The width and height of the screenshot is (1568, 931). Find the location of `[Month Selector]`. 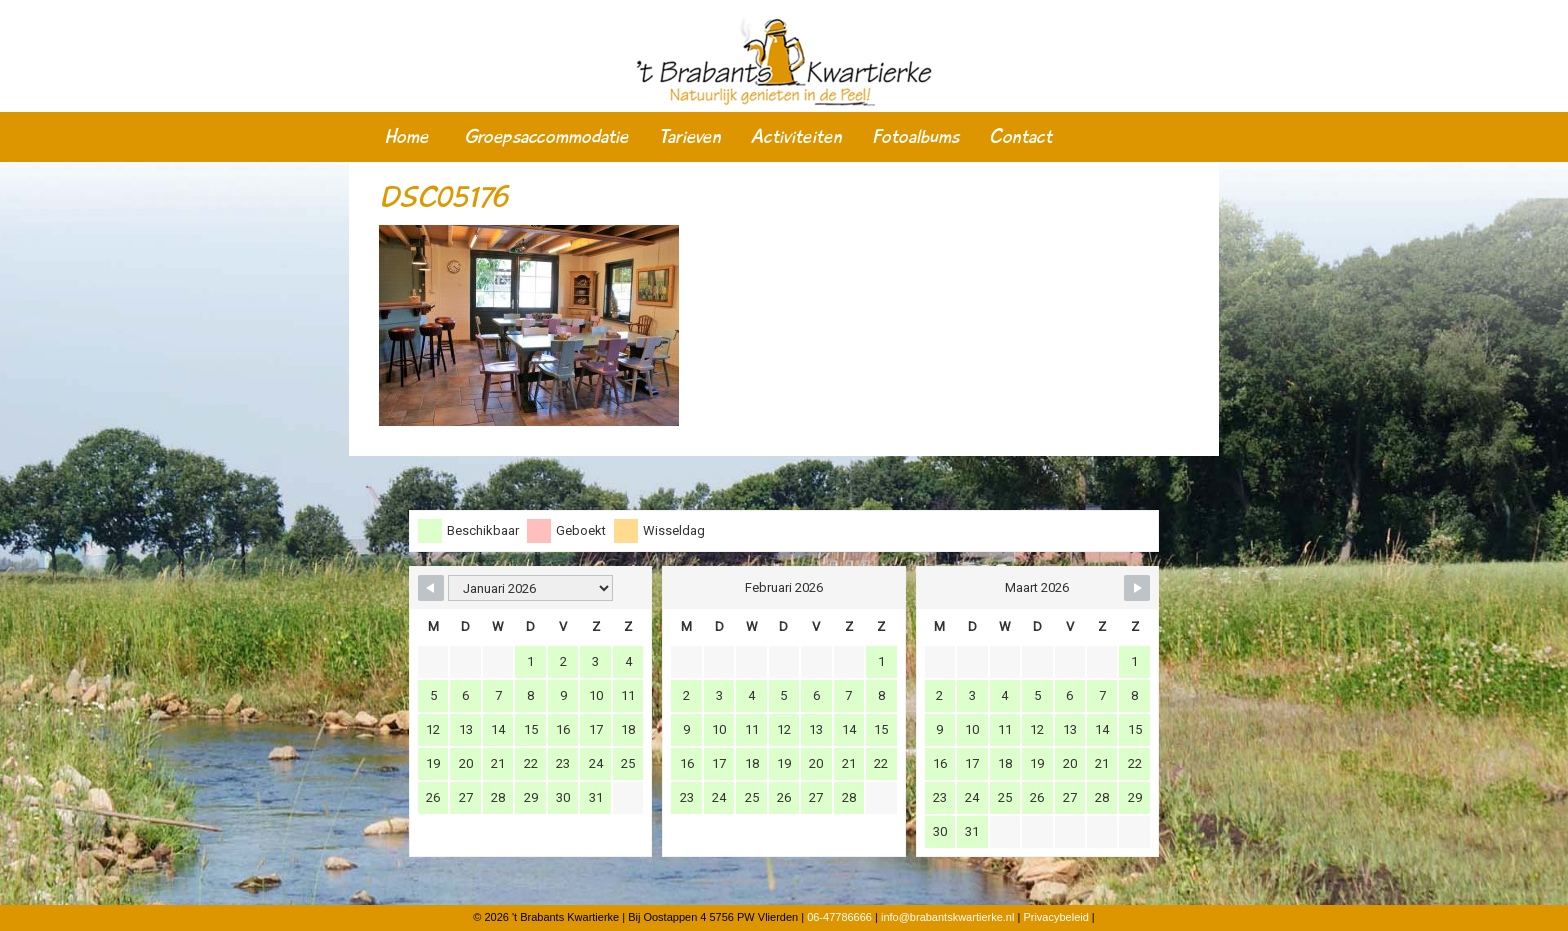

[Month Selector] is located at coordinates (530, 588).